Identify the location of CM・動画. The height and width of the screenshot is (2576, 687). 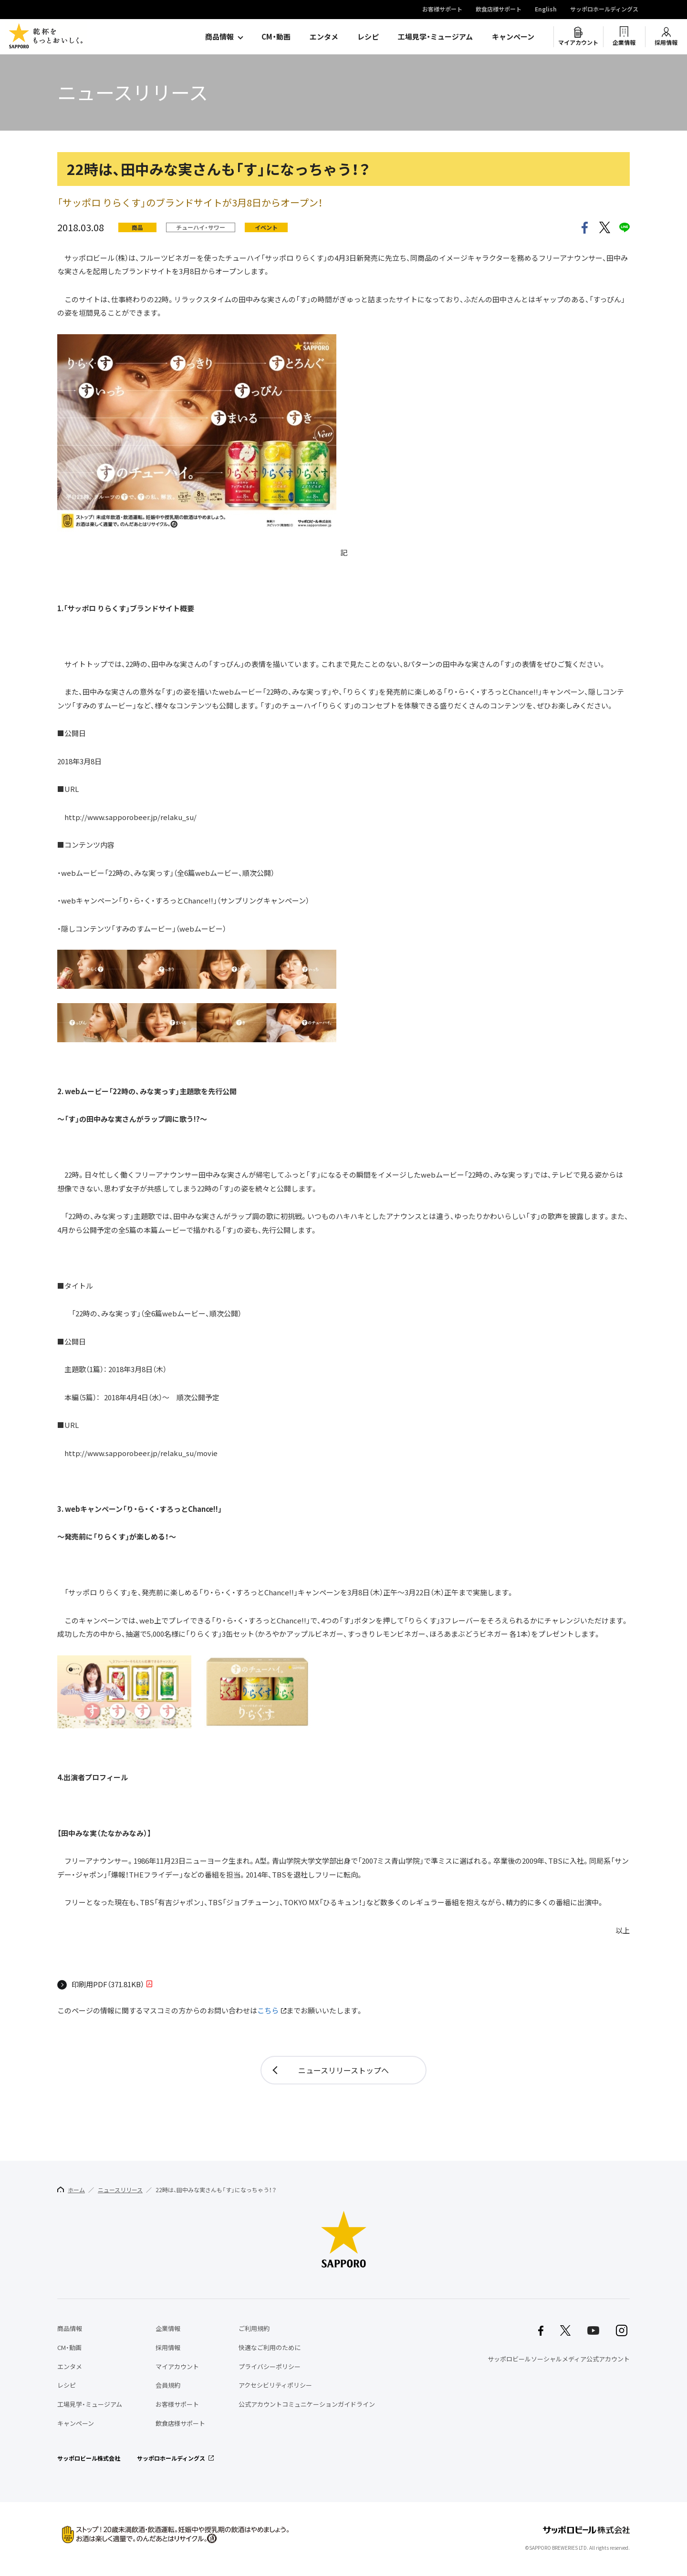
(276, 36).